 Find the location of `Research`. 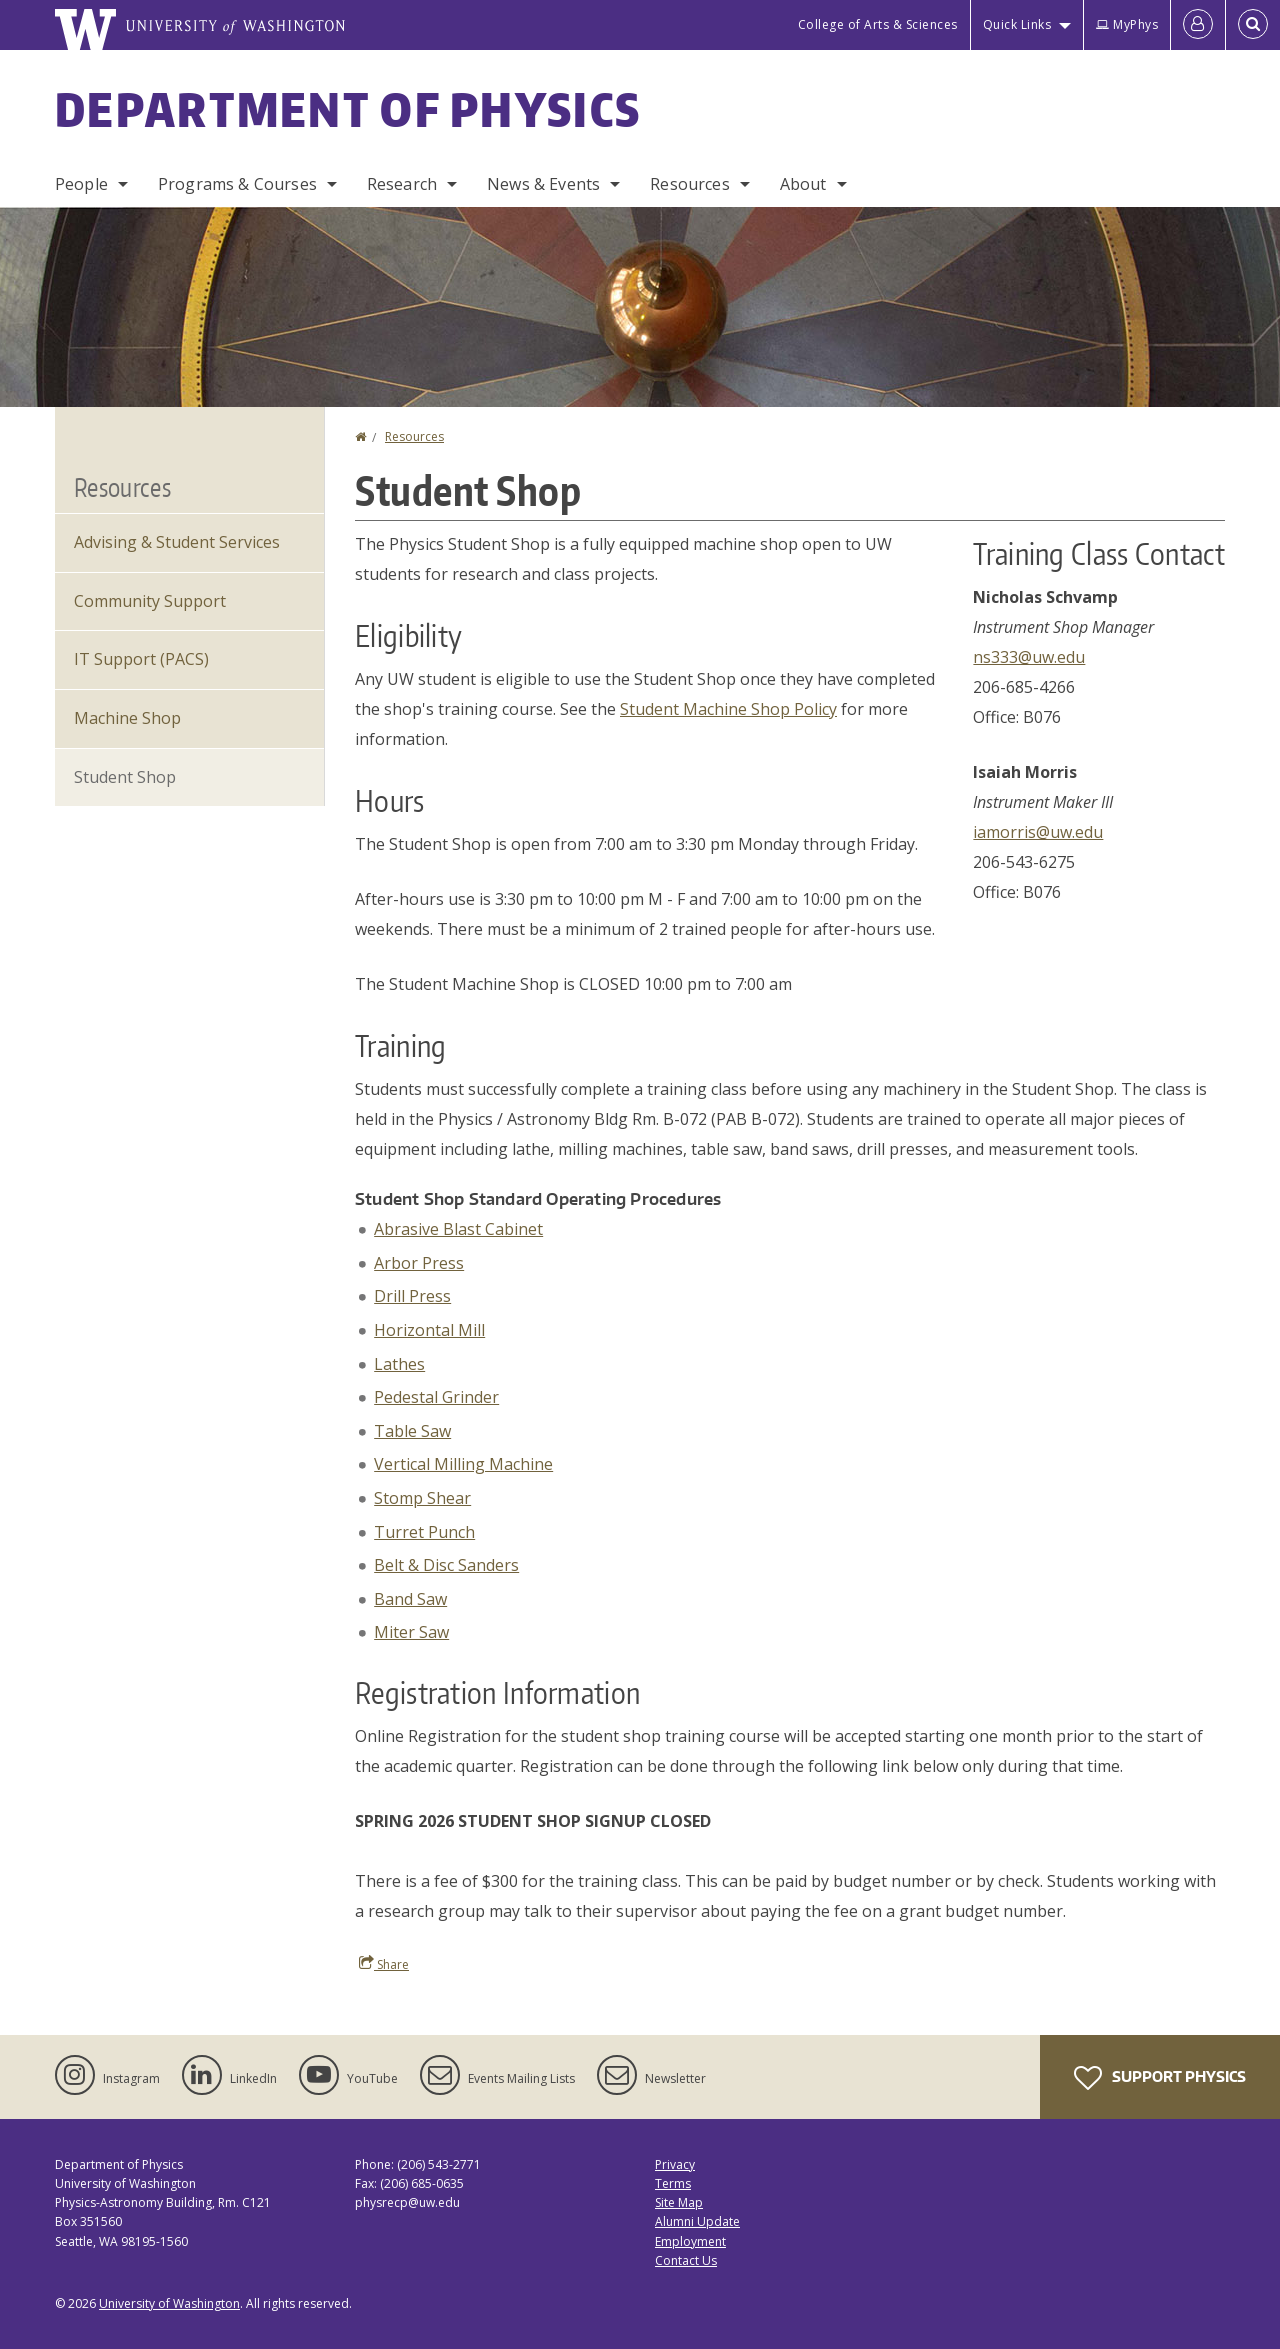

Research is located at coordinates (402, 184).